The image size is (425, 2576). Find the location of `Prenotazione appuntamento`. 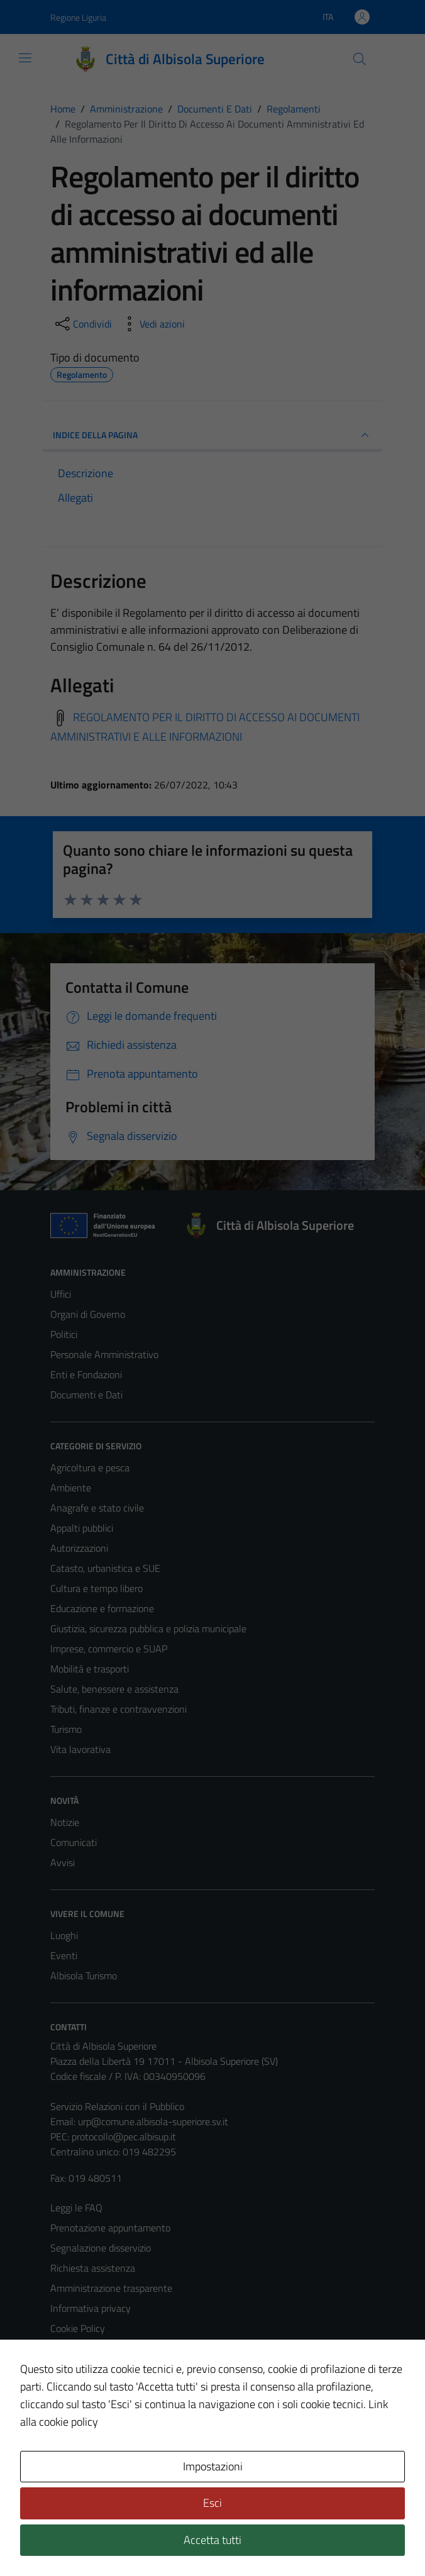

Prenotazione appuntamento is located at coordinates (110, 2227).